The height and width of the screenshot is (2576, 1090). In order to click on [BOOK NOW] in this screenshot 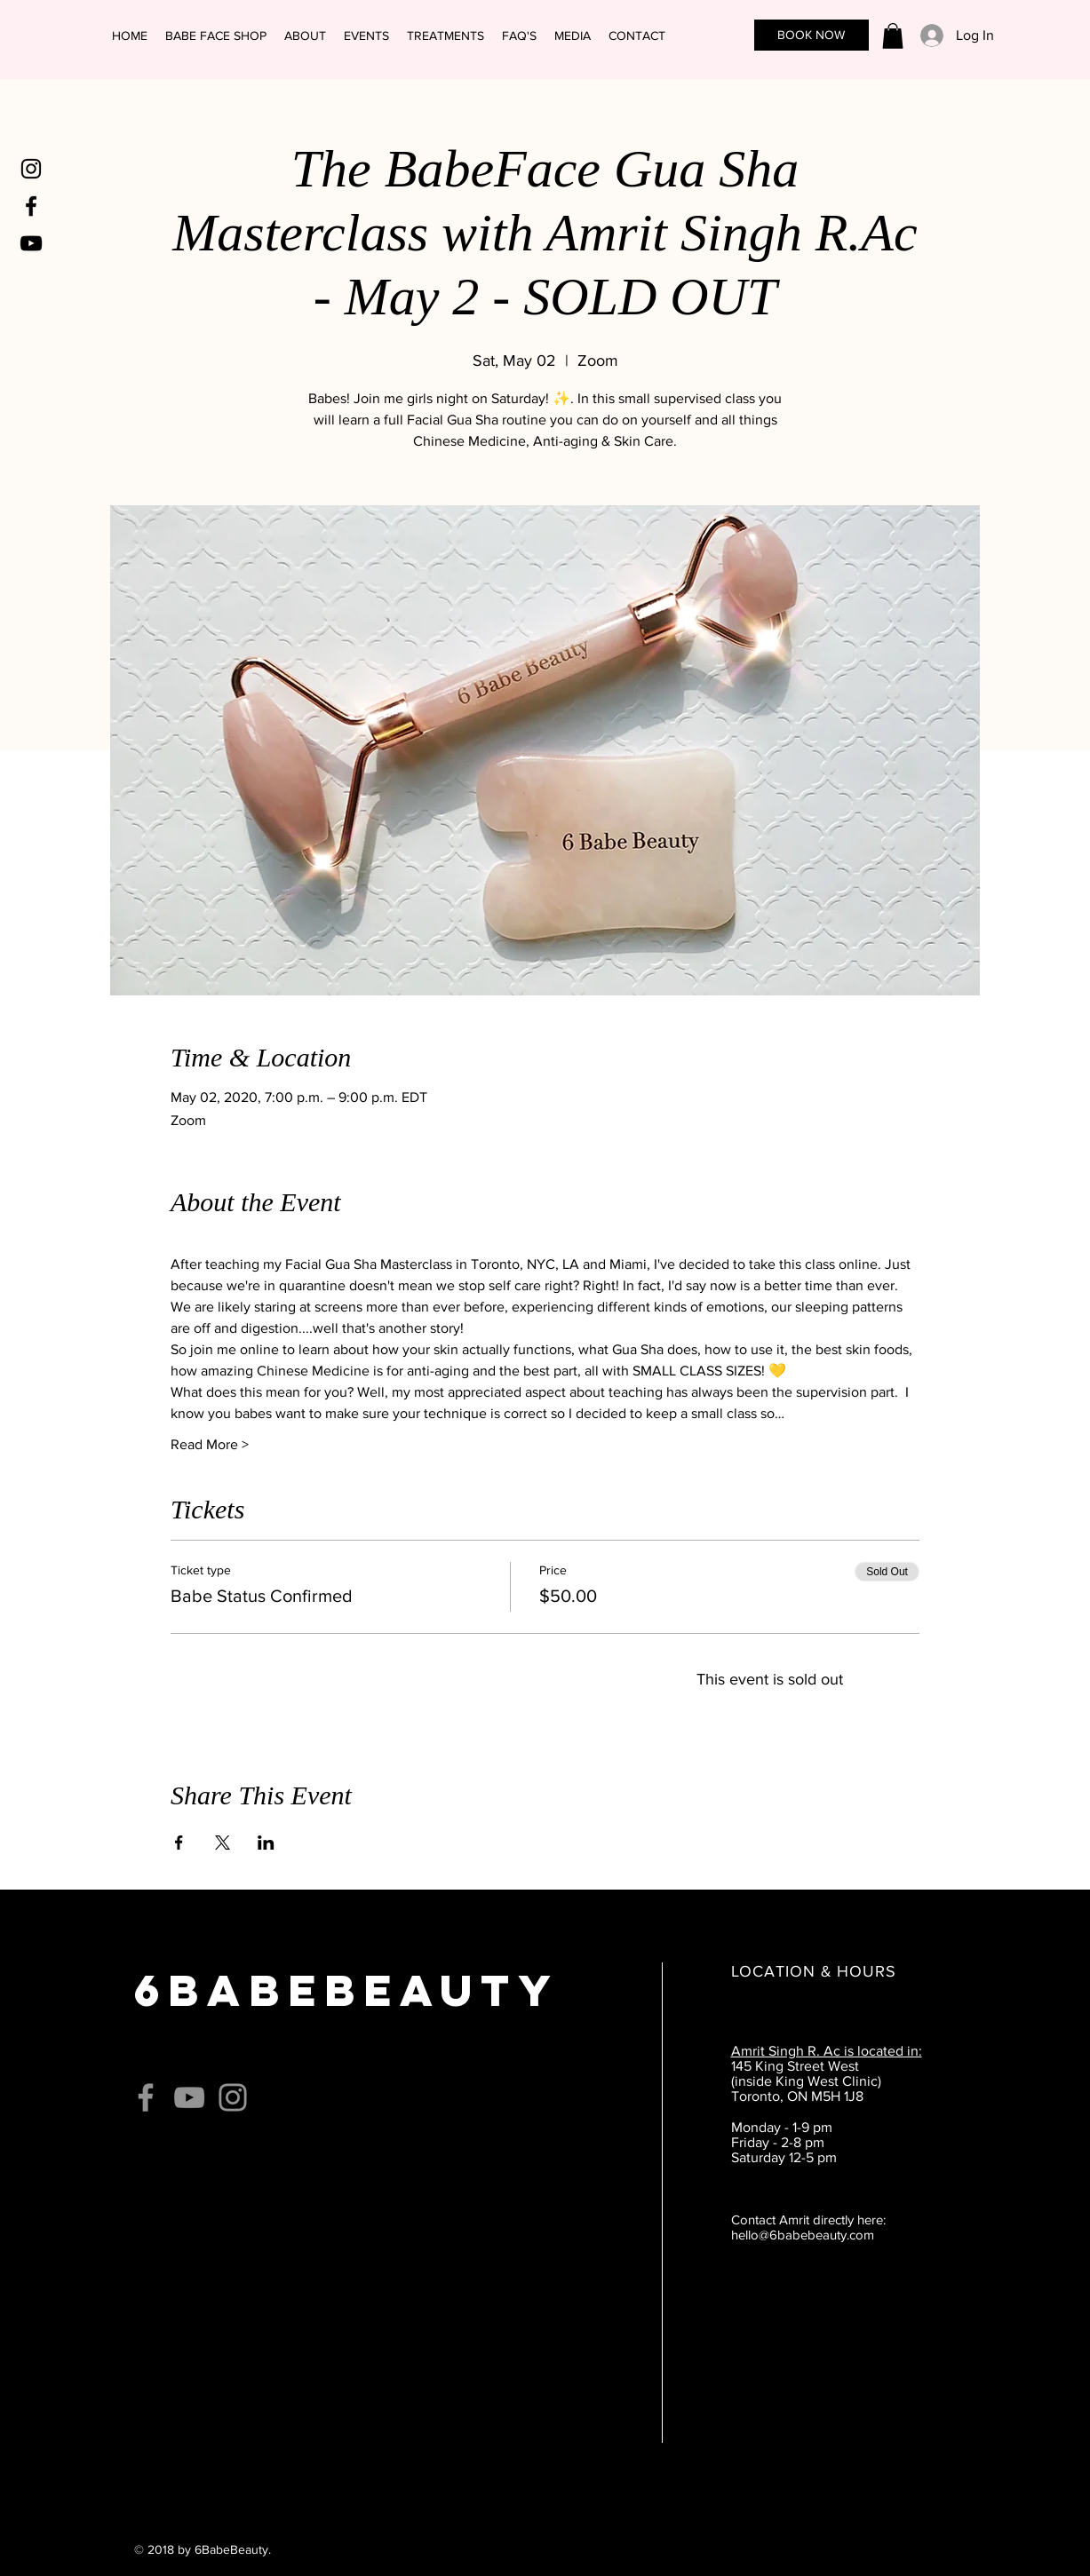, I will do `click(811, 35)`.